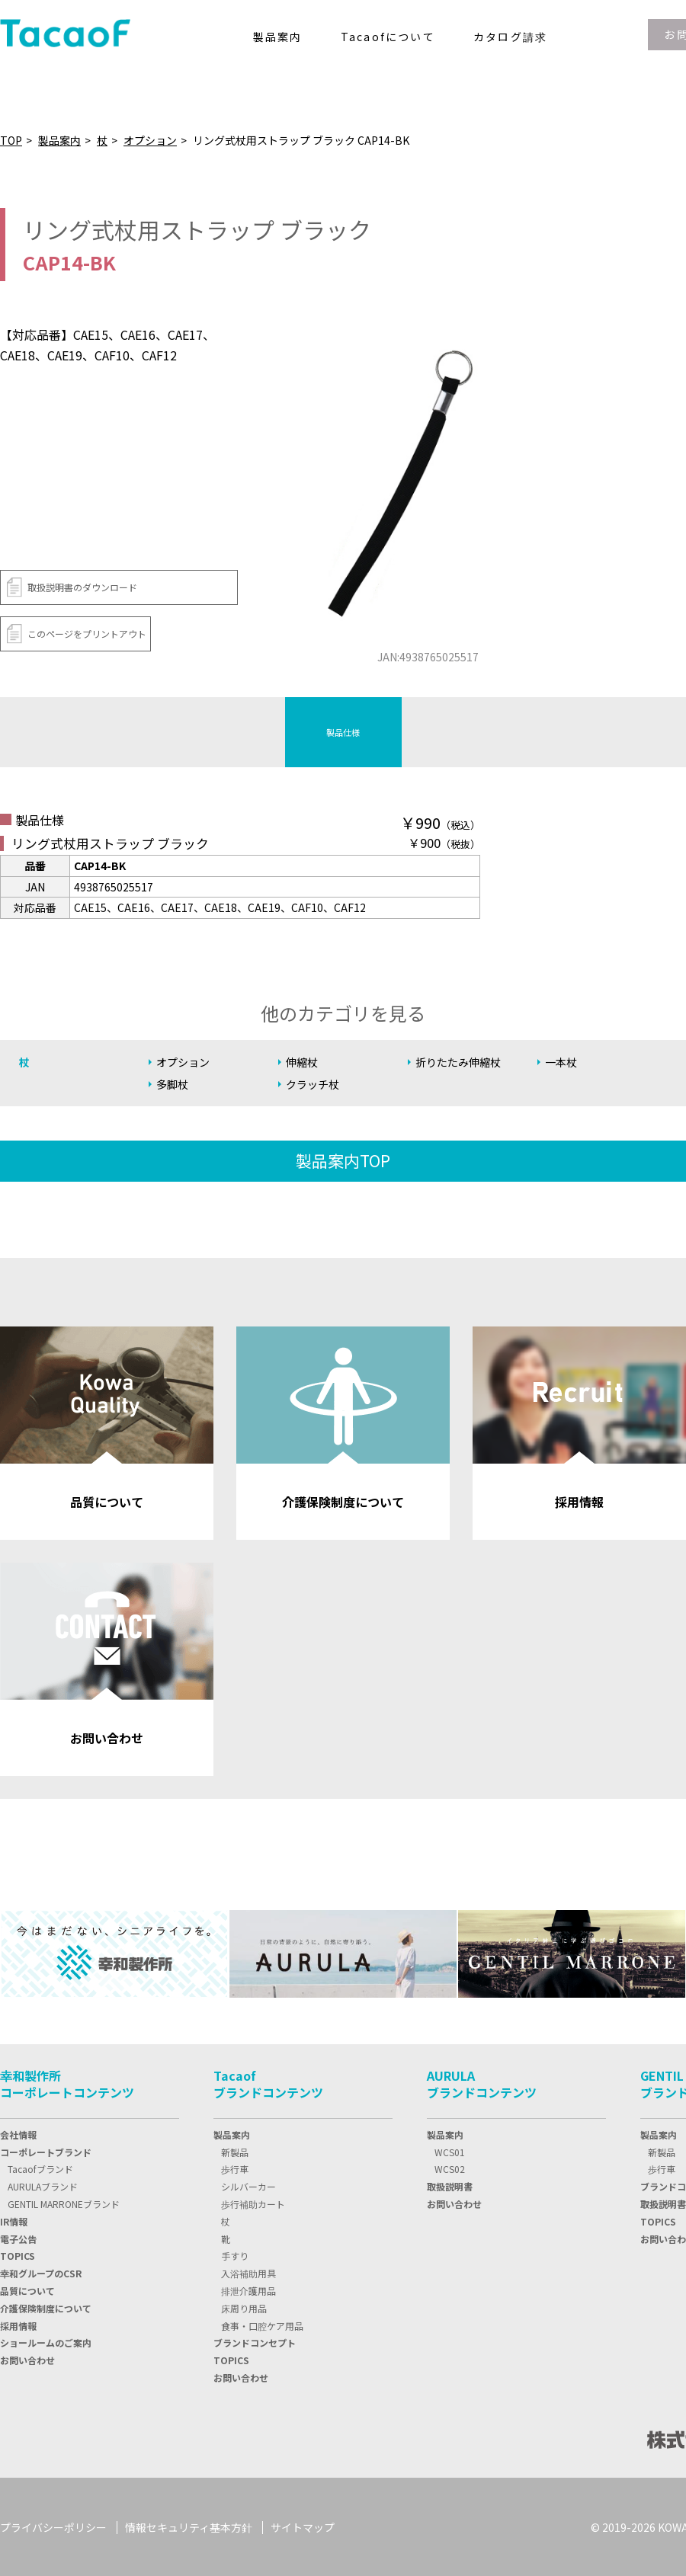  What do you see at coordinates (45, 2306) in the screenshot?
I see `介護保険制度について` at bounding box center [45, 2306].